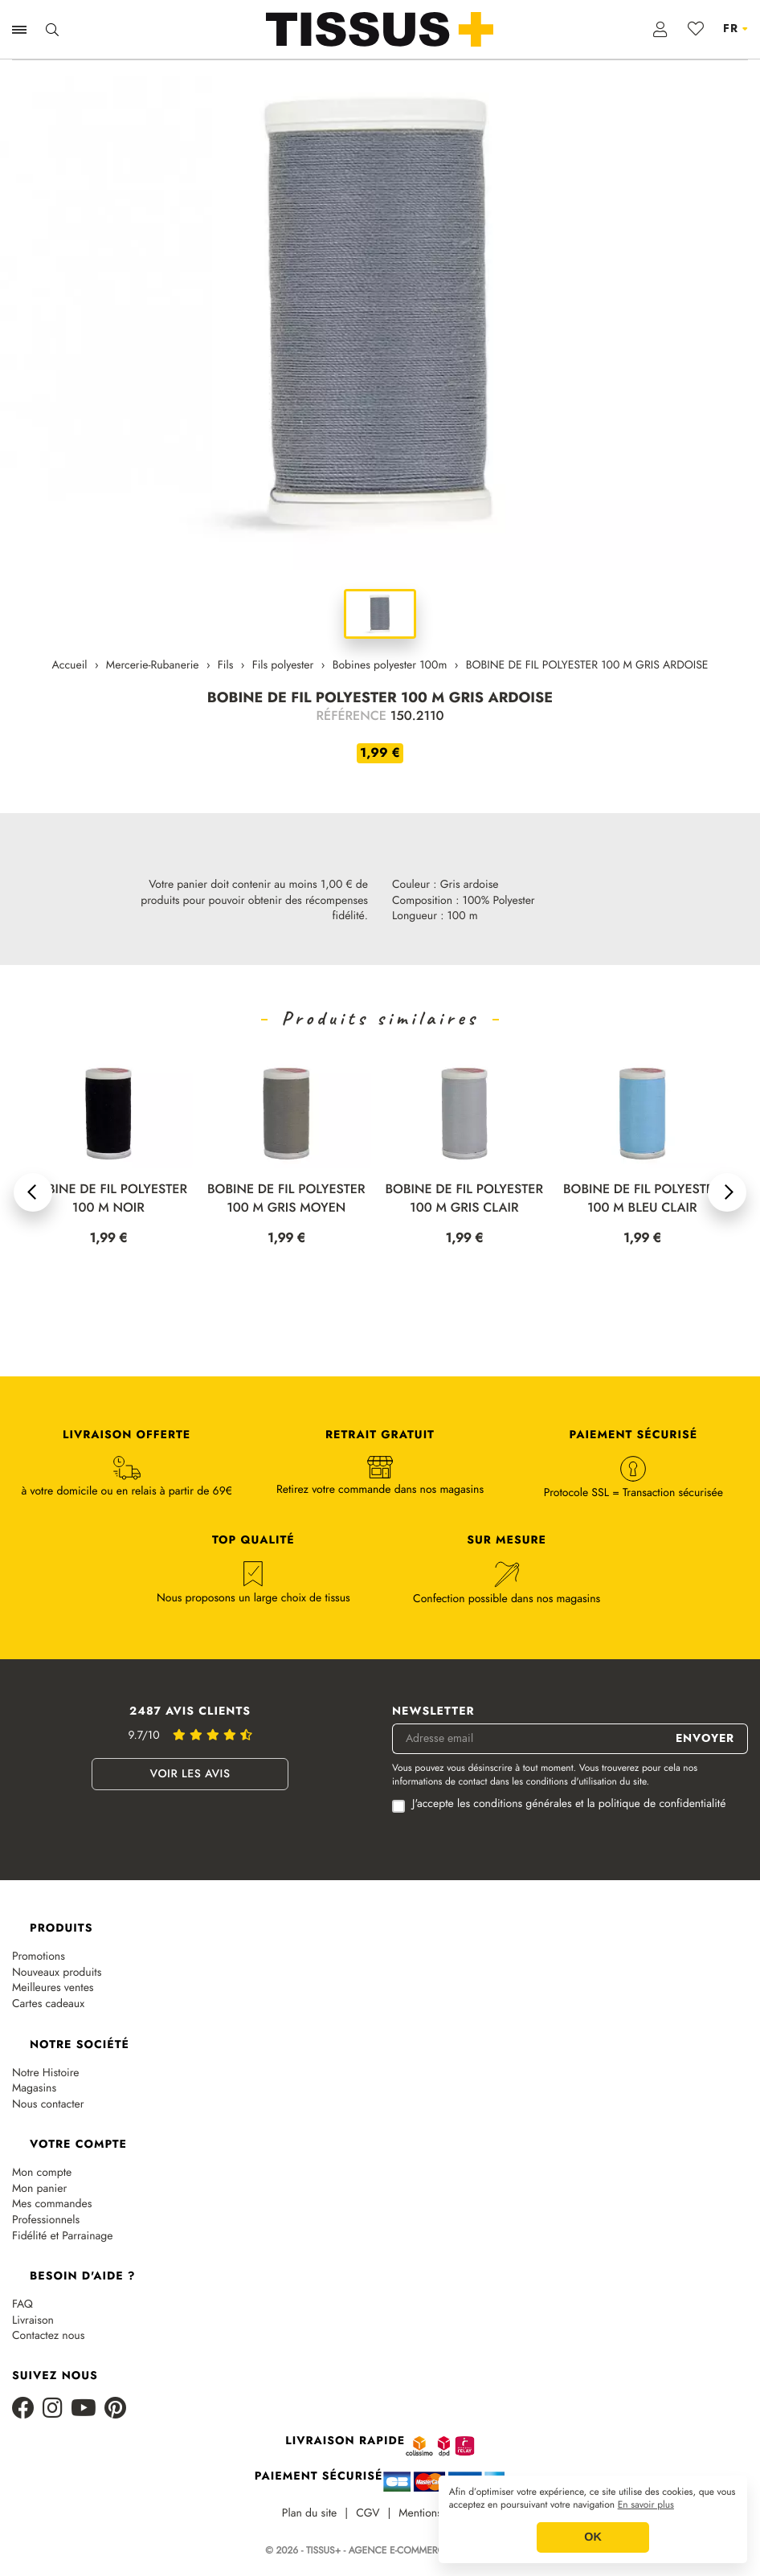 Image resolution: width=760 pixels, height=2576 pixels. Describe the element at coordinates (646, 2505) in the screenshot. I see `En savoir plus [button]` at that location.